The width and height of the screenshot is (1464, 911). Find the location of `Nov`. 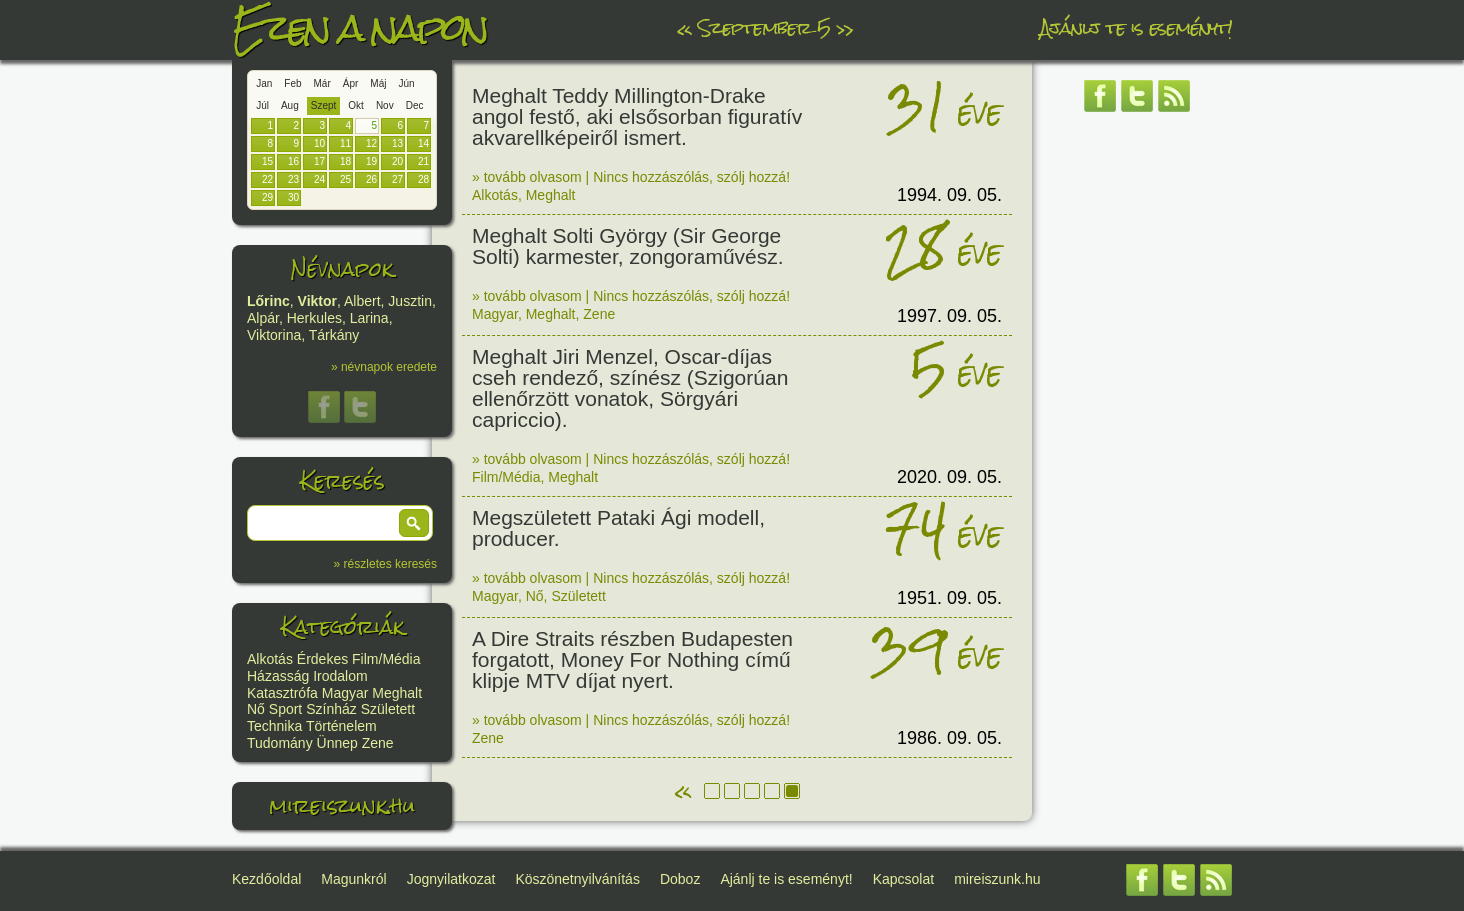

Nov is located at coordinates (385, 105).